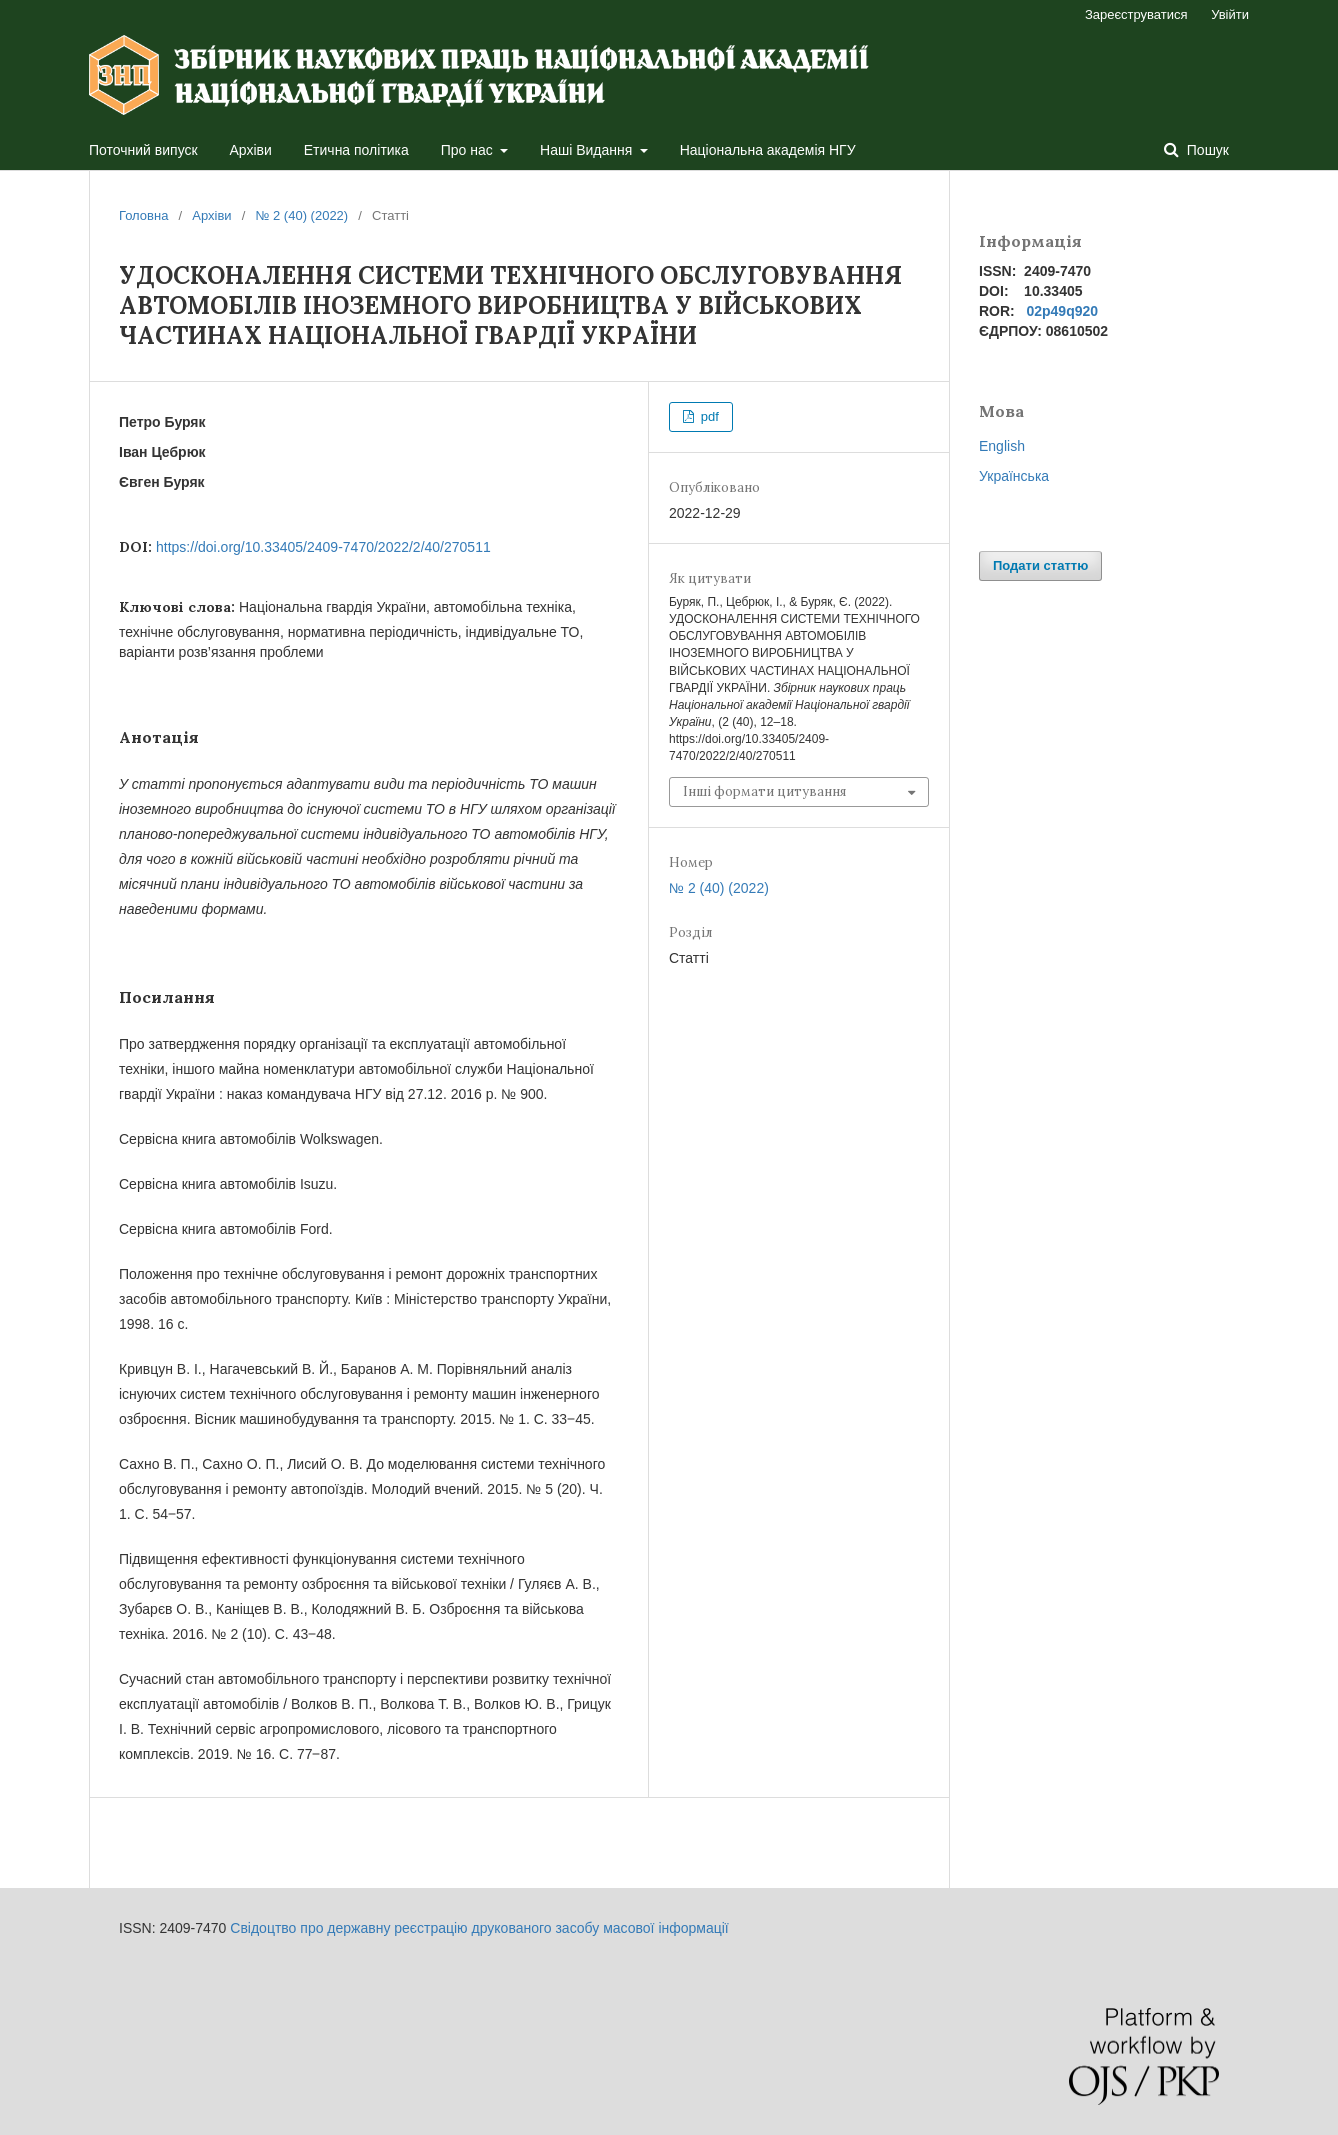 This screenshot has height=2135, width=1338. I want to click on Увійти, so click(1230, 14).